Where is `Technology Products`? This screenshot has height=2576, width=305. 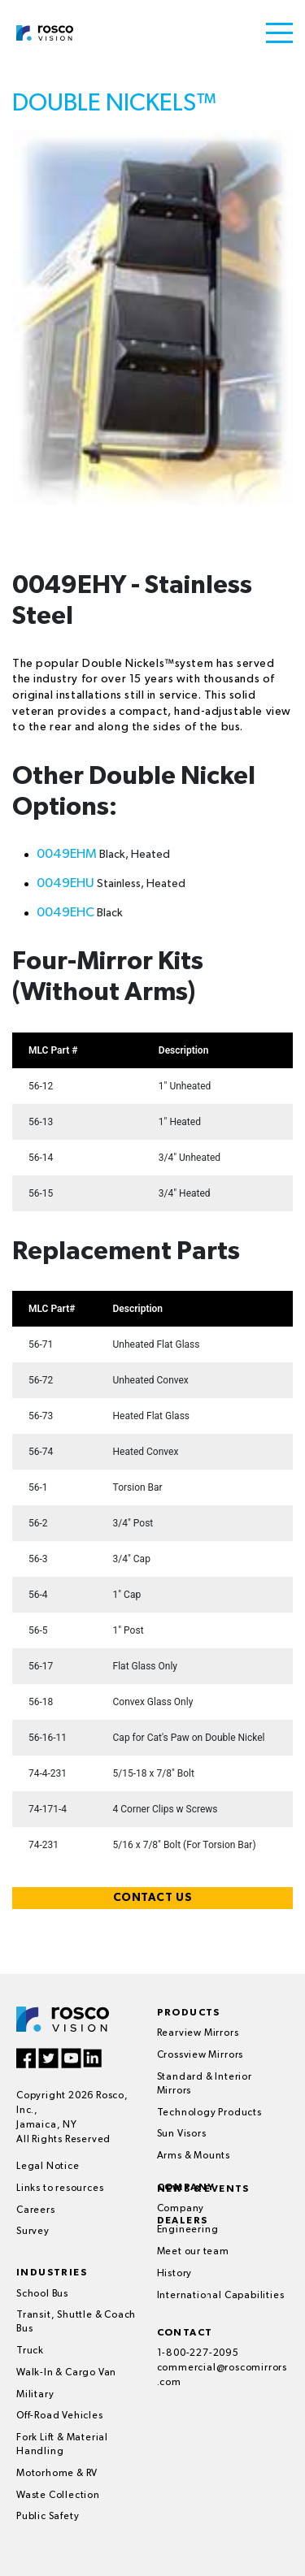 Technology Products is located at coordinates (209, 2113).